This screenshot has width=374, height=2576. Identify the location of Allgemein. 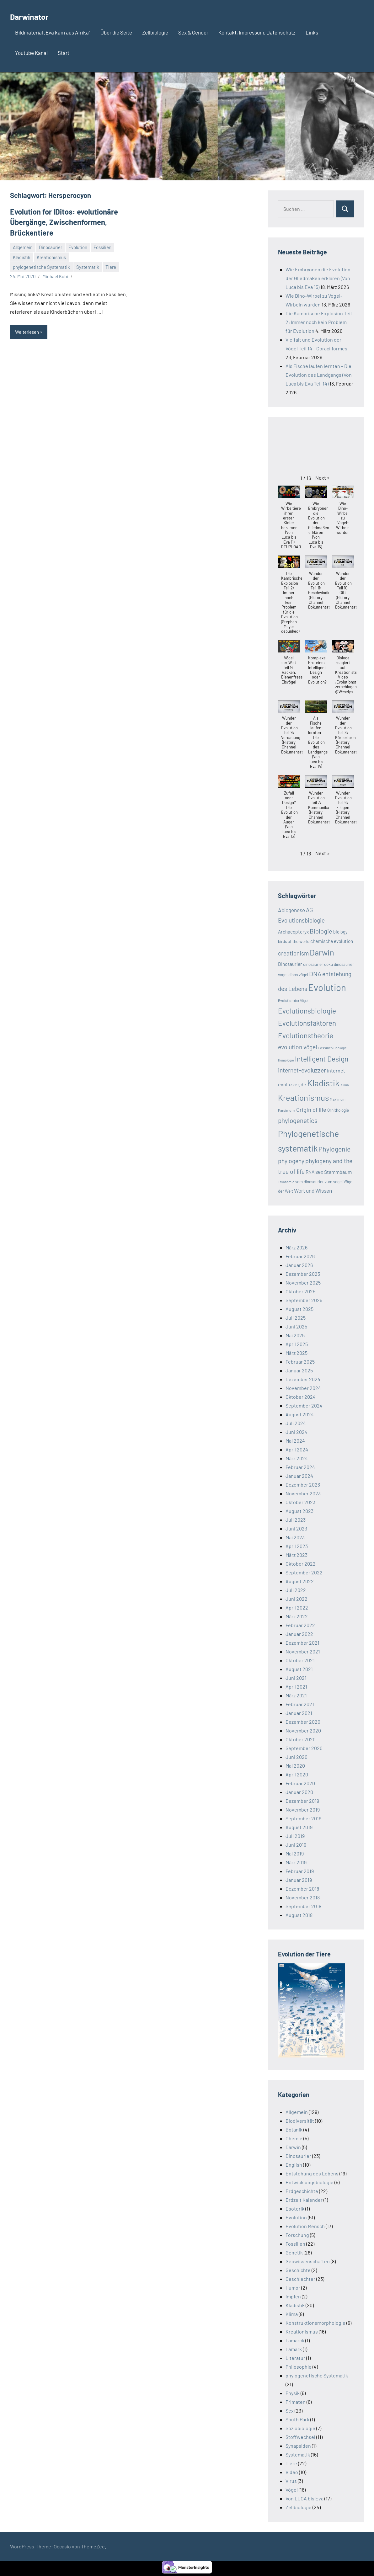
(23, 245).